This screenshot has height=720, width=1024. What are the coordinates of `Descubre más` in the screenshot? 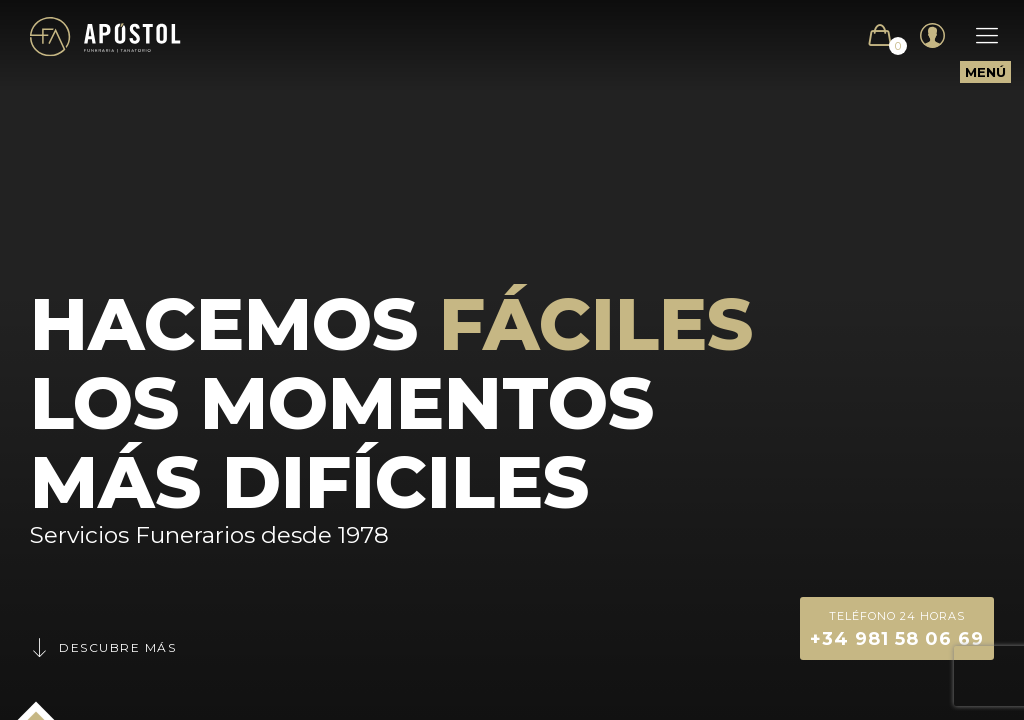 It's located at (103, 647).